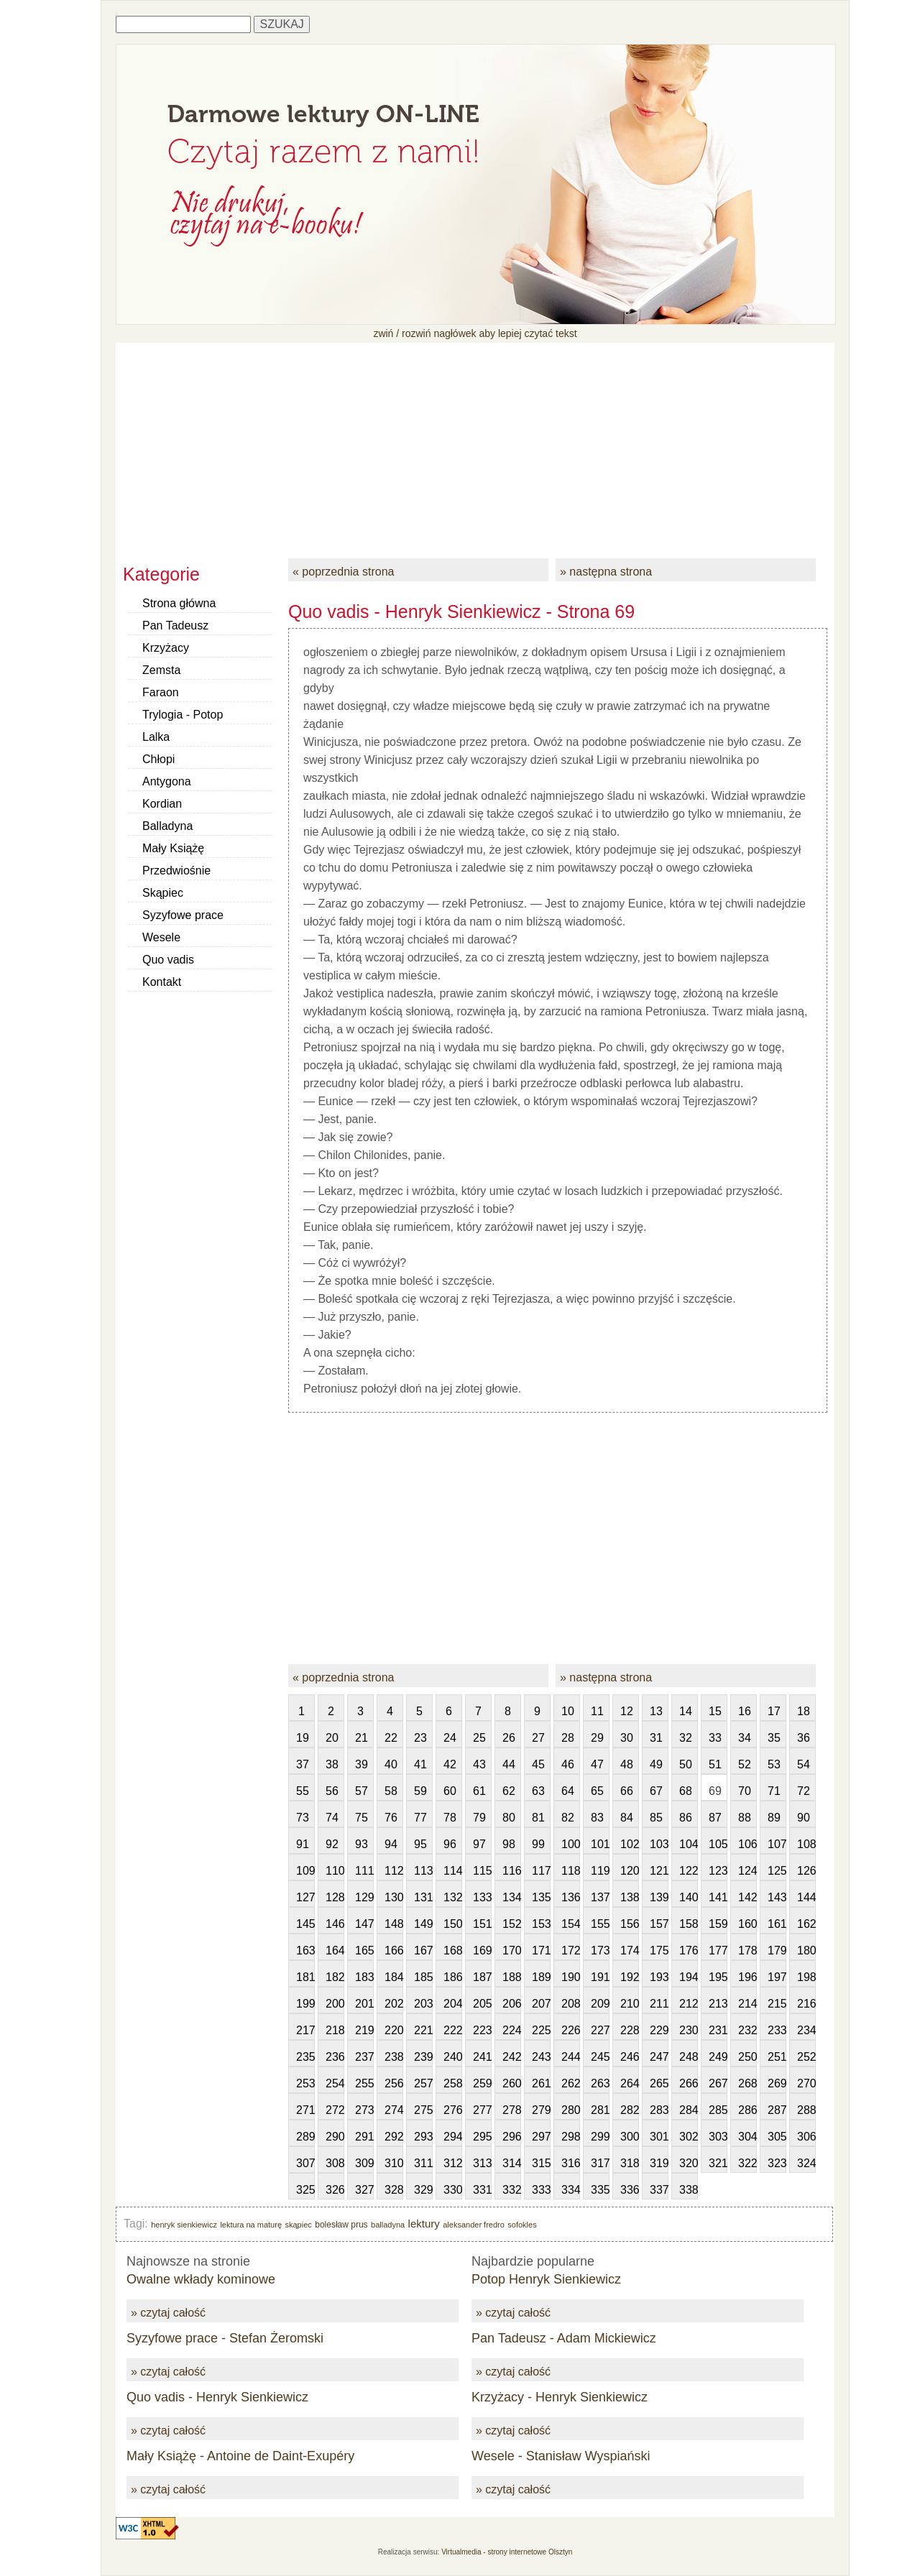  What do you see at coordinates (688, 1897) in the screenshot?
I see `140` at bounding box center [688, 1897].